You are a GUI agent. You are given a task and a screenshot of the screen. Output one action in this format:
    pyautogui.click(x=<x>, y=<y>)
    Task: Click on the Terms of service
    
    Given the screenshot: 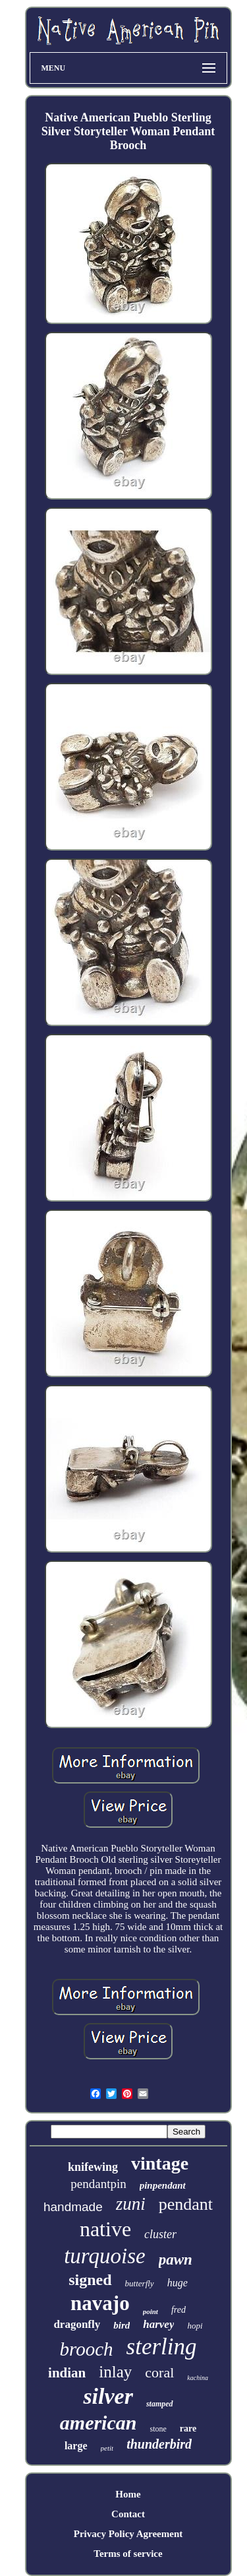 What is the action you would take?
    pyautogui.click(x=128, y=2553)
    